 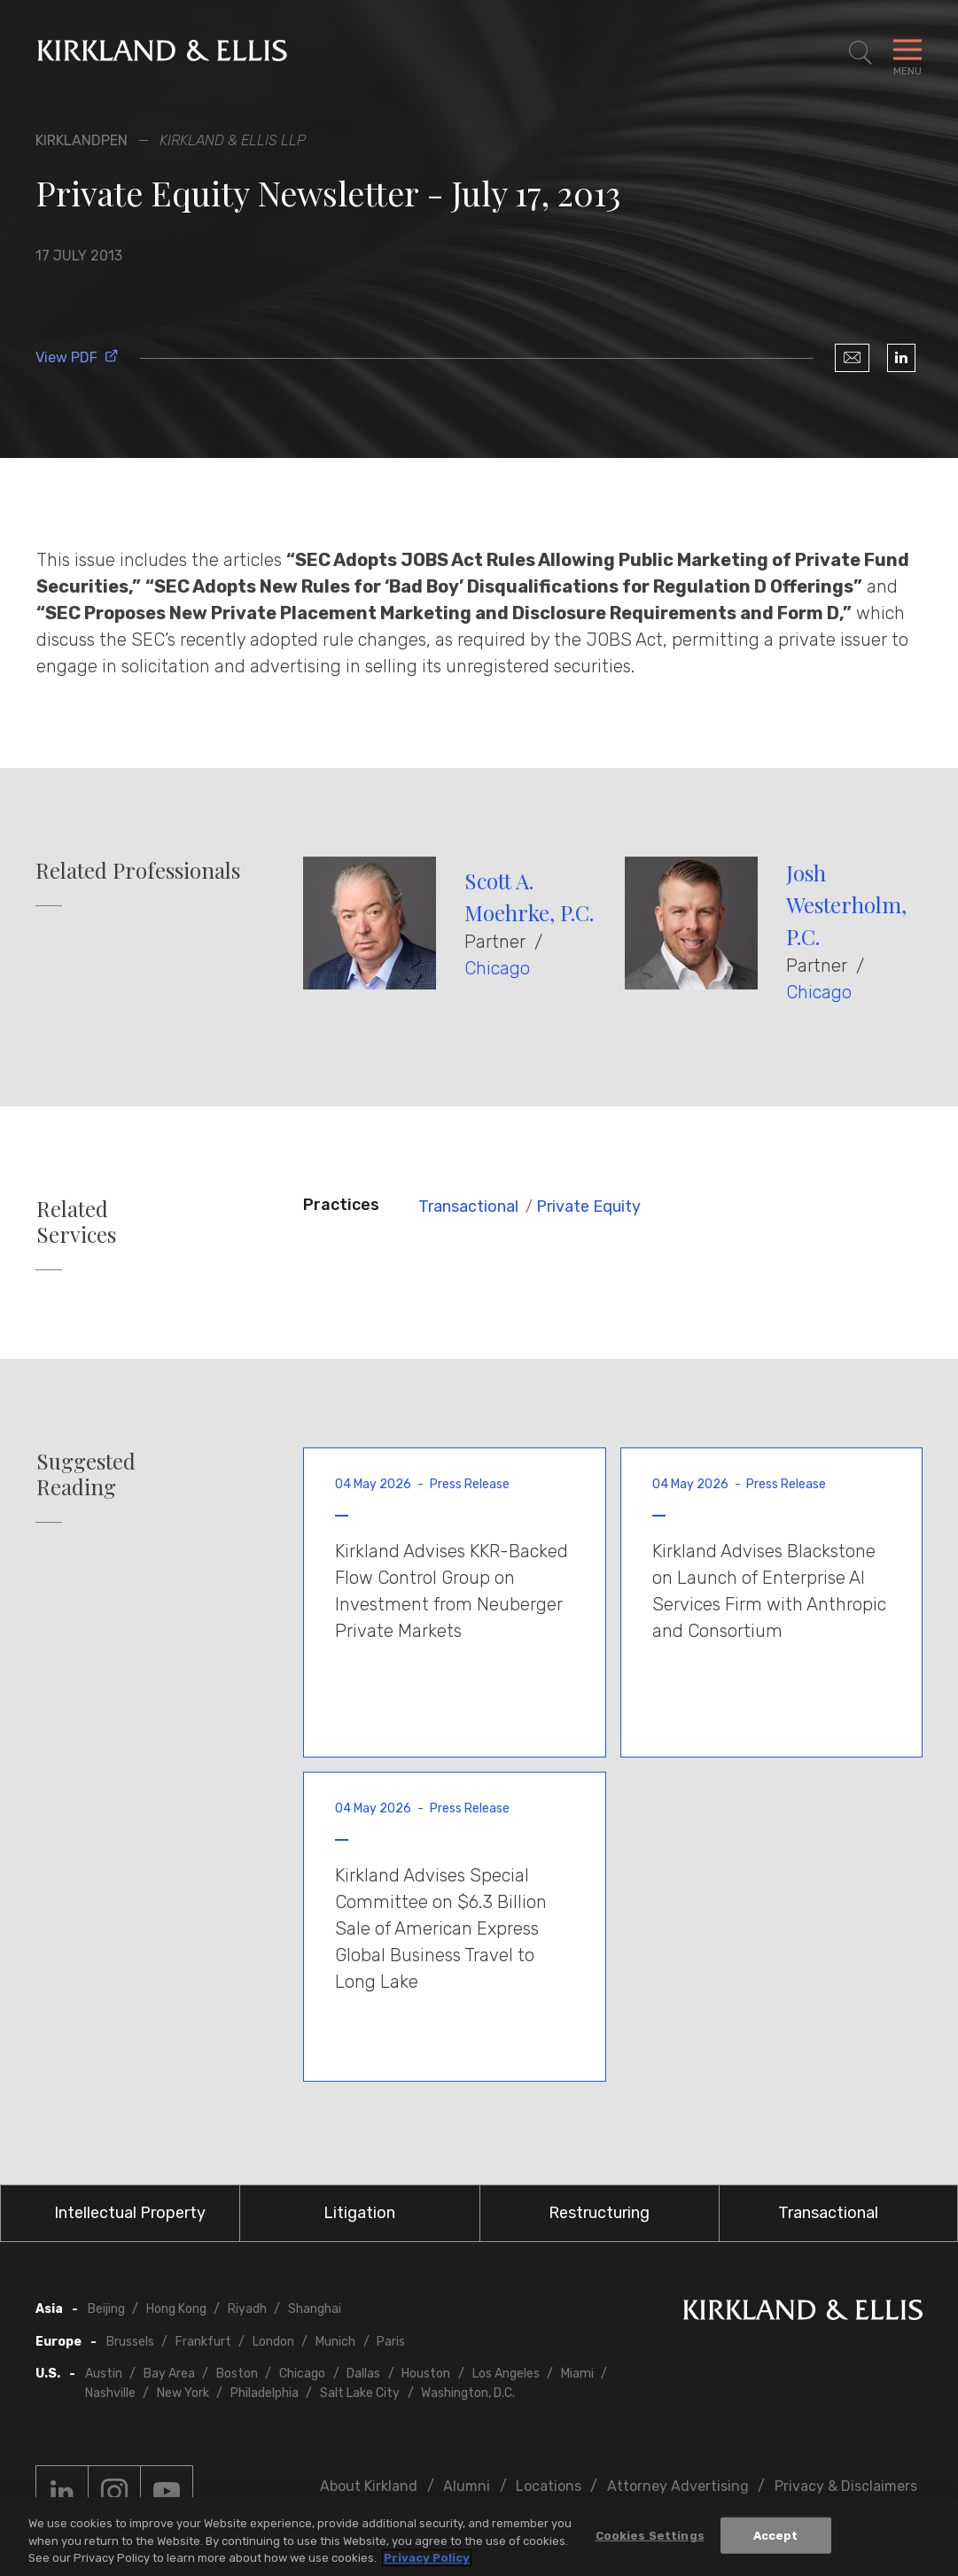 What do you see at coordinates (247, 2308) in the screenshot?
I see `Riyadh` at bounding box center [247, 2308].